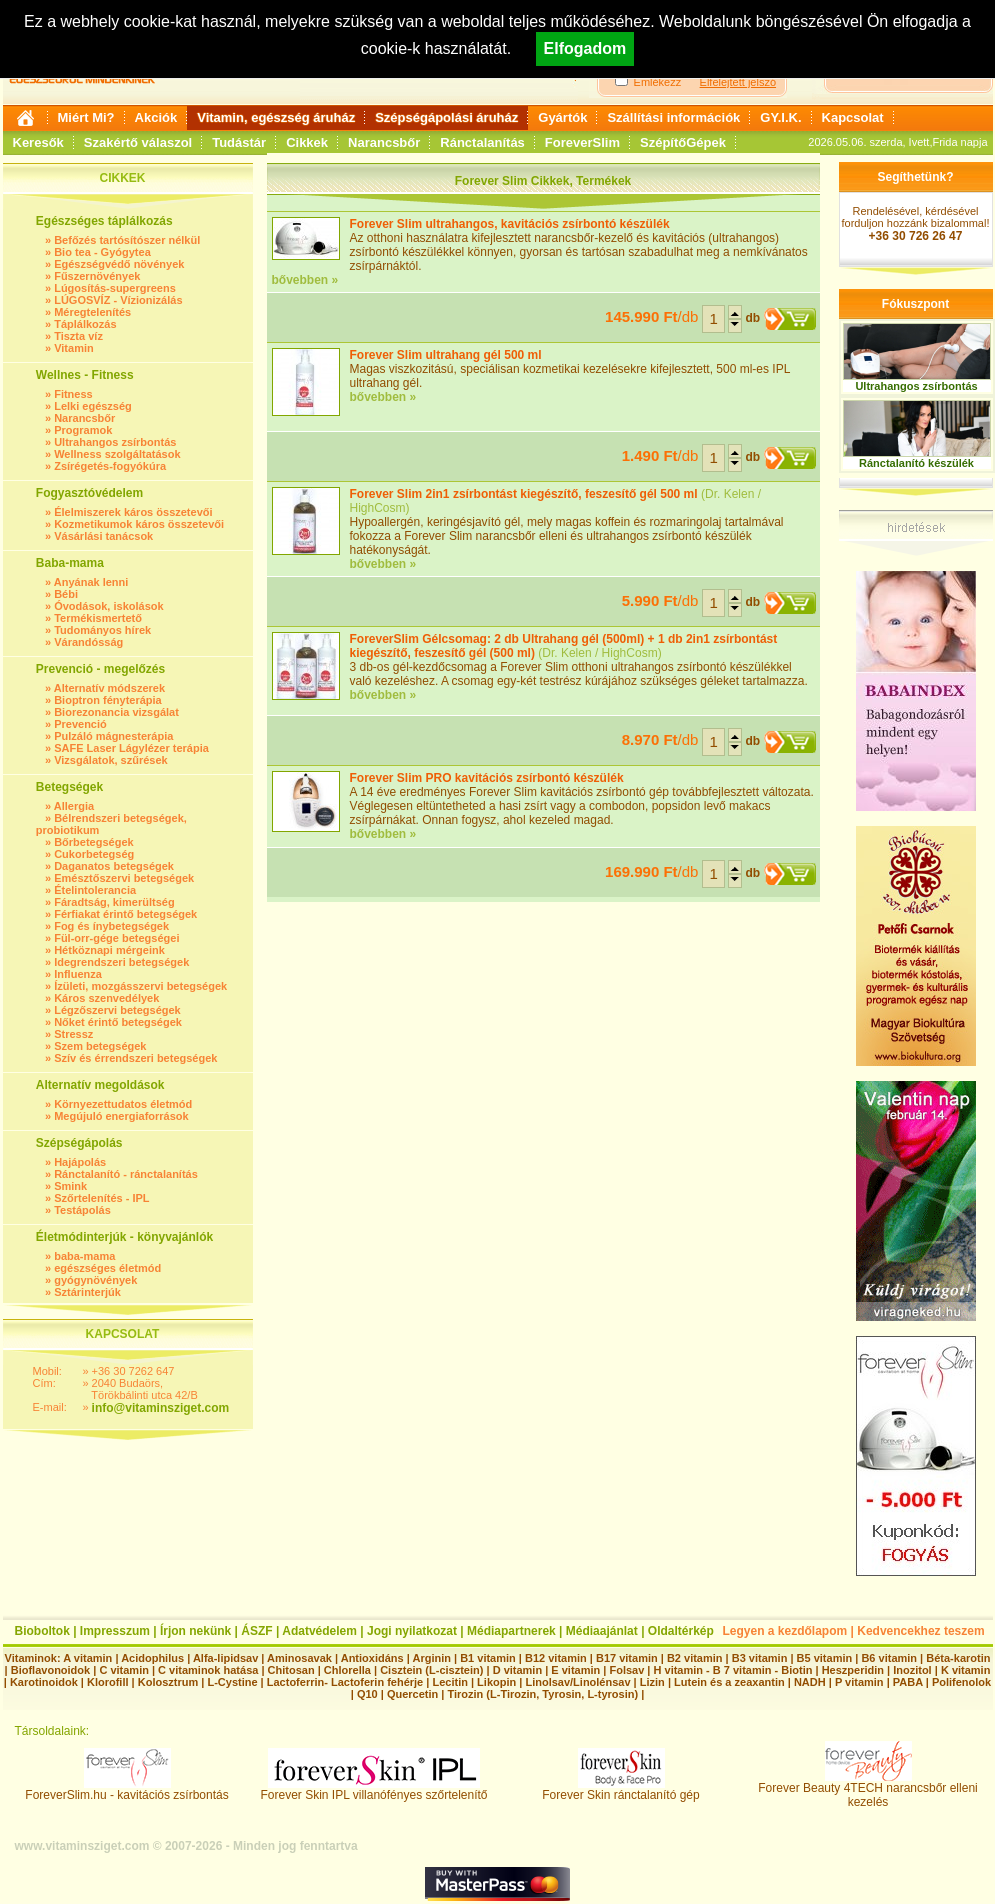 This screenshot has width=995, height=1904. What do you see at coordinates (66, 594) in the screenshot?
I see `Bébi` at bounding box center [66, 594].